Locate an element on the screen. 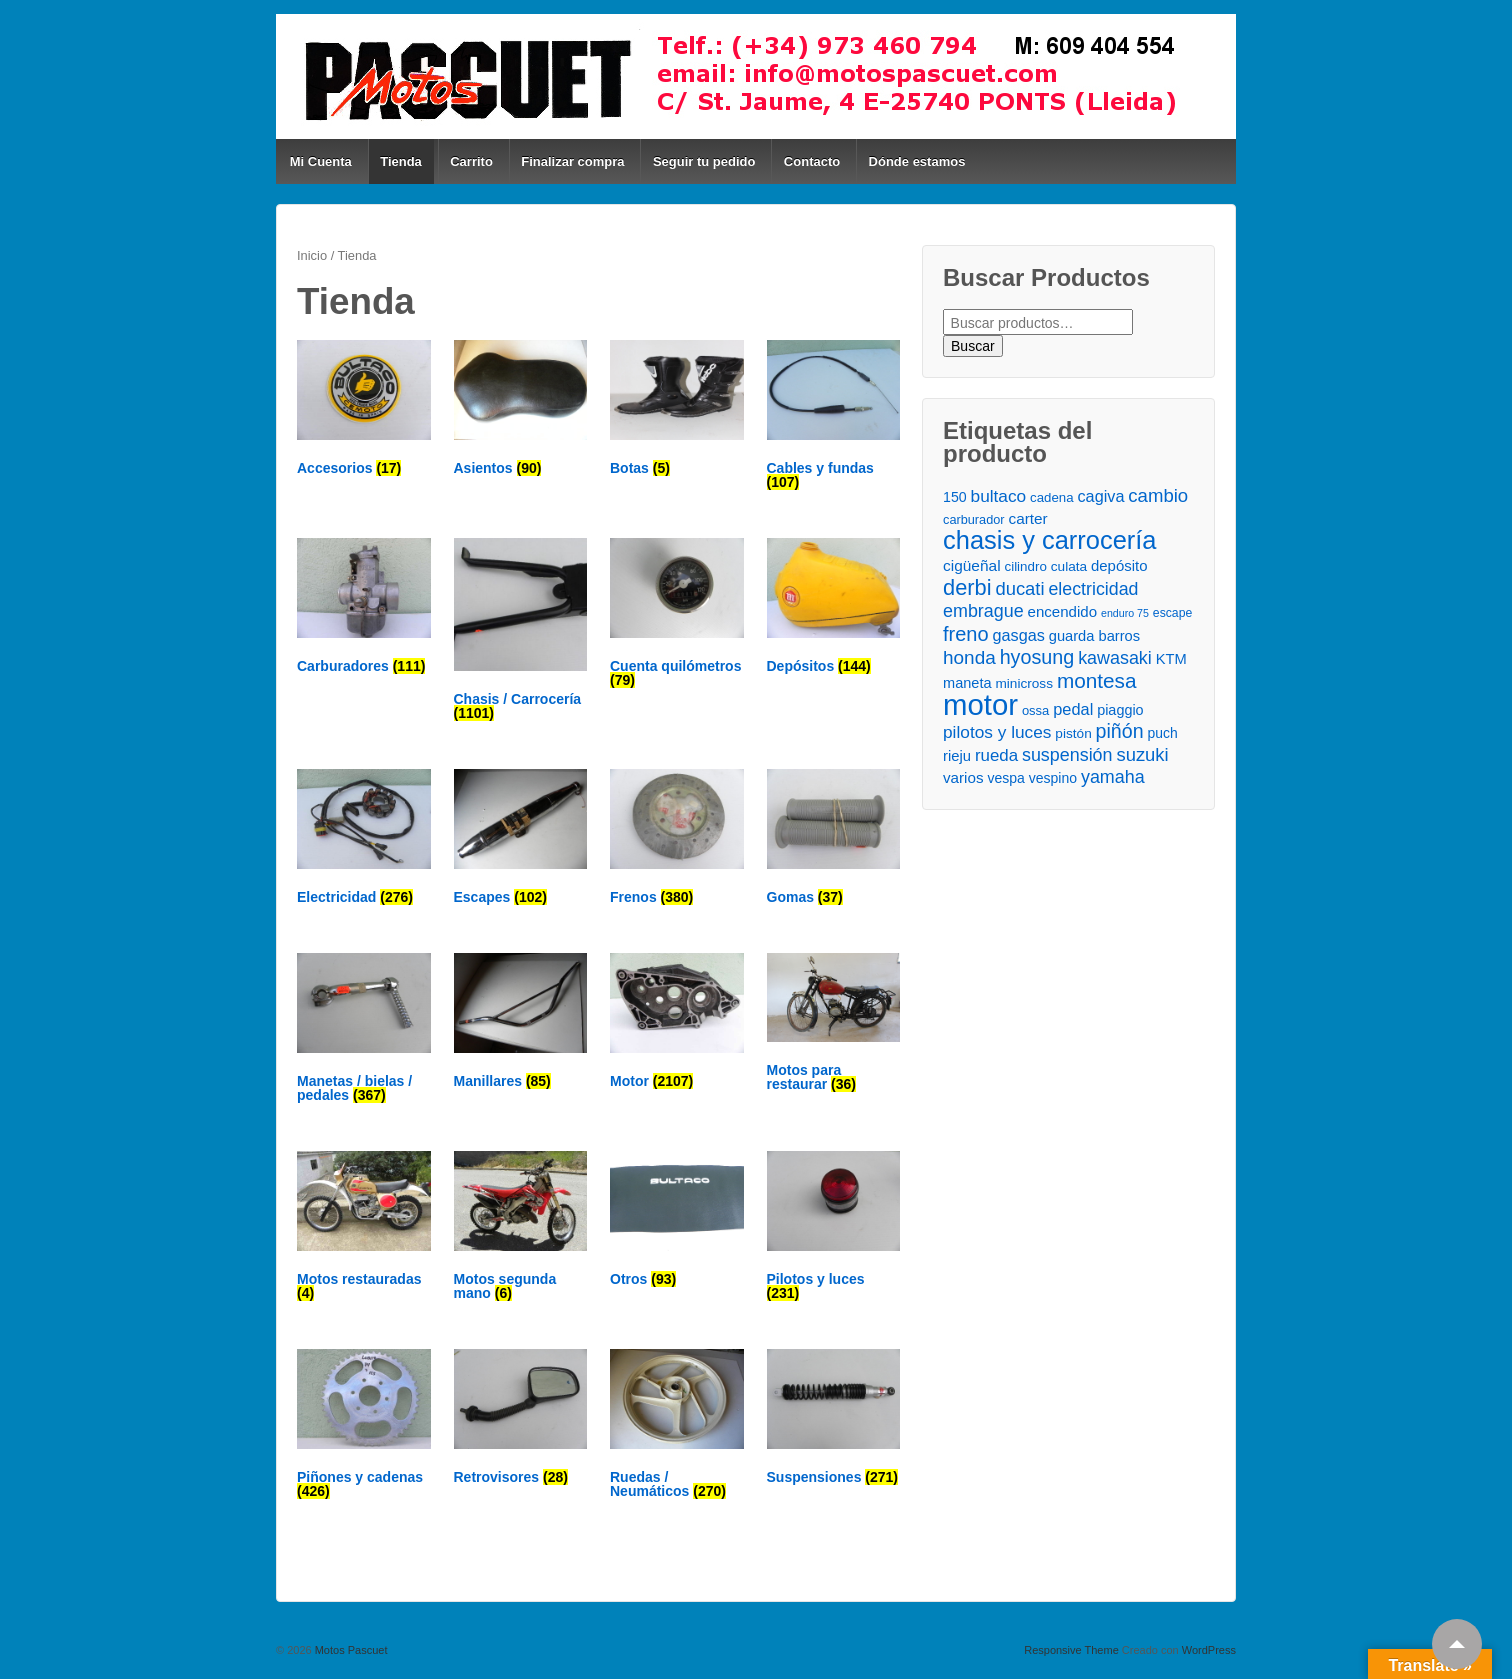 This screenshot has height=1679, width=1512. pedal [pedal ()] is located at coordinates (1073, 709).